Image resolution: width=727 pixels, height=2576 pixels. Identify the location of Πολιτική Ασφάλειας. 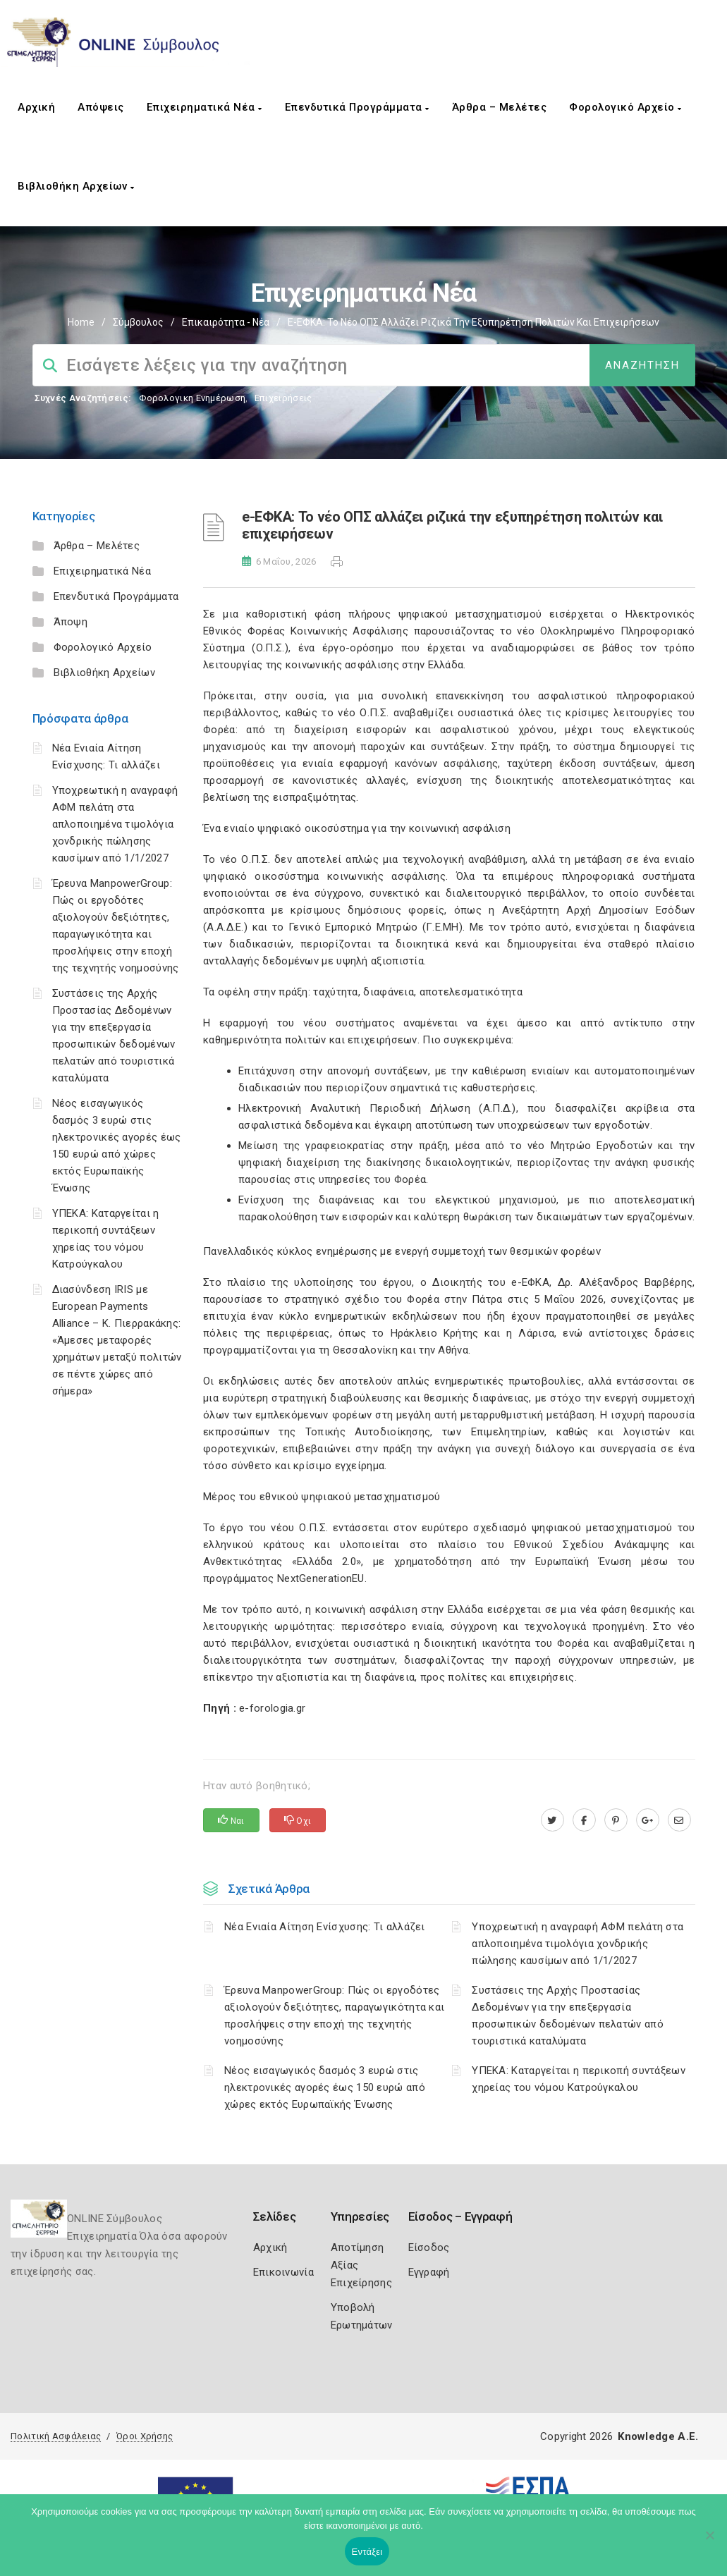
(56, 2436).